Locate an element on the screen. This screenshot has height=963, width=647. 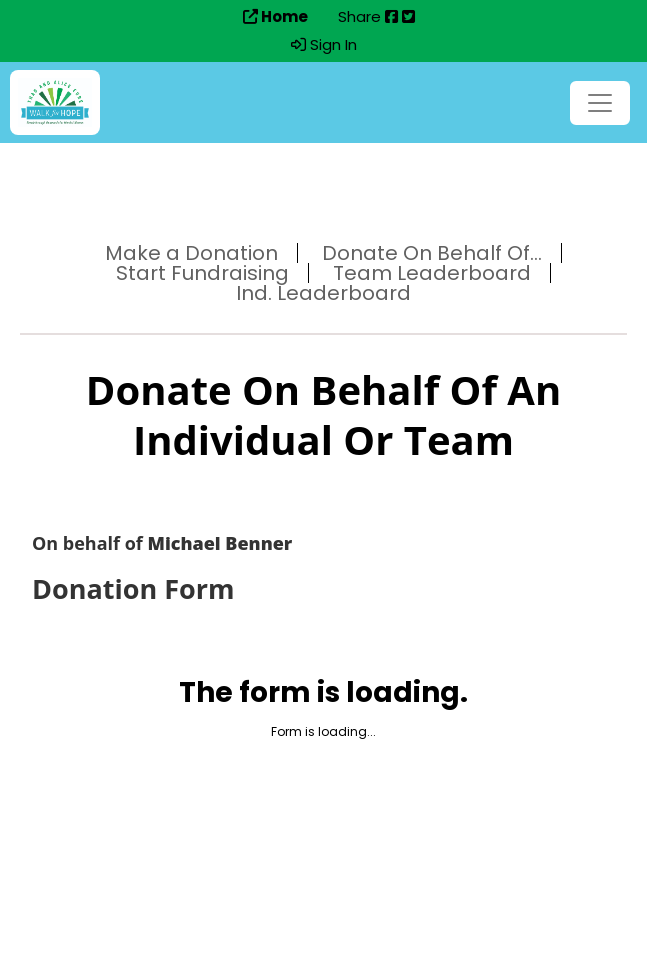
Donate On Behalf Of... is located at coordinates (432, 253).